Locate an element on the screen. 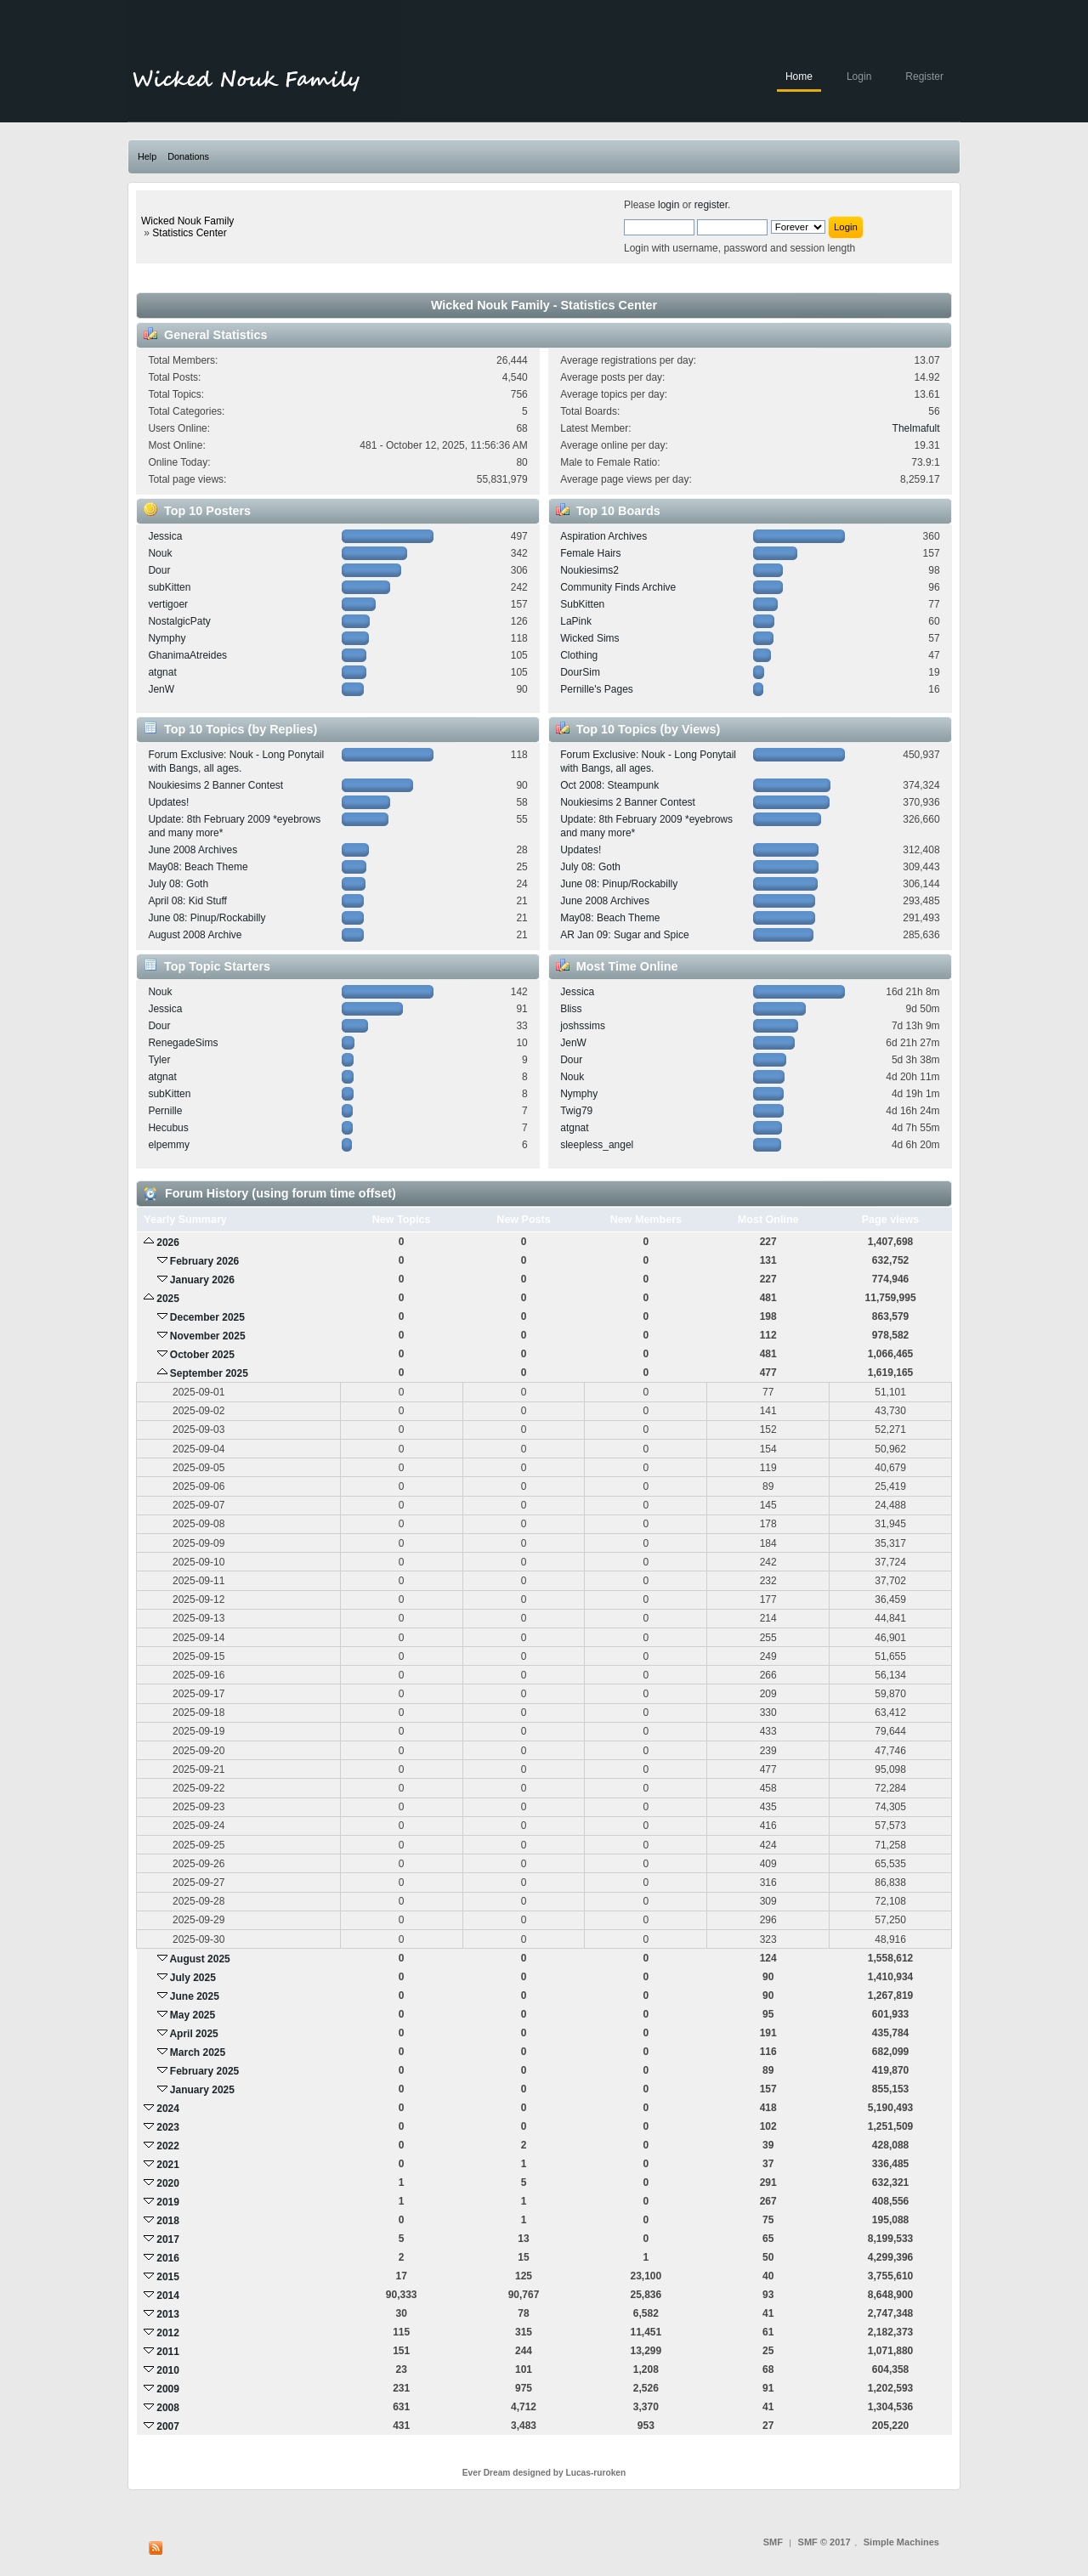 This screenshot has width=1088, height=2576. September 2025 is located at coordinates (209, 1373).